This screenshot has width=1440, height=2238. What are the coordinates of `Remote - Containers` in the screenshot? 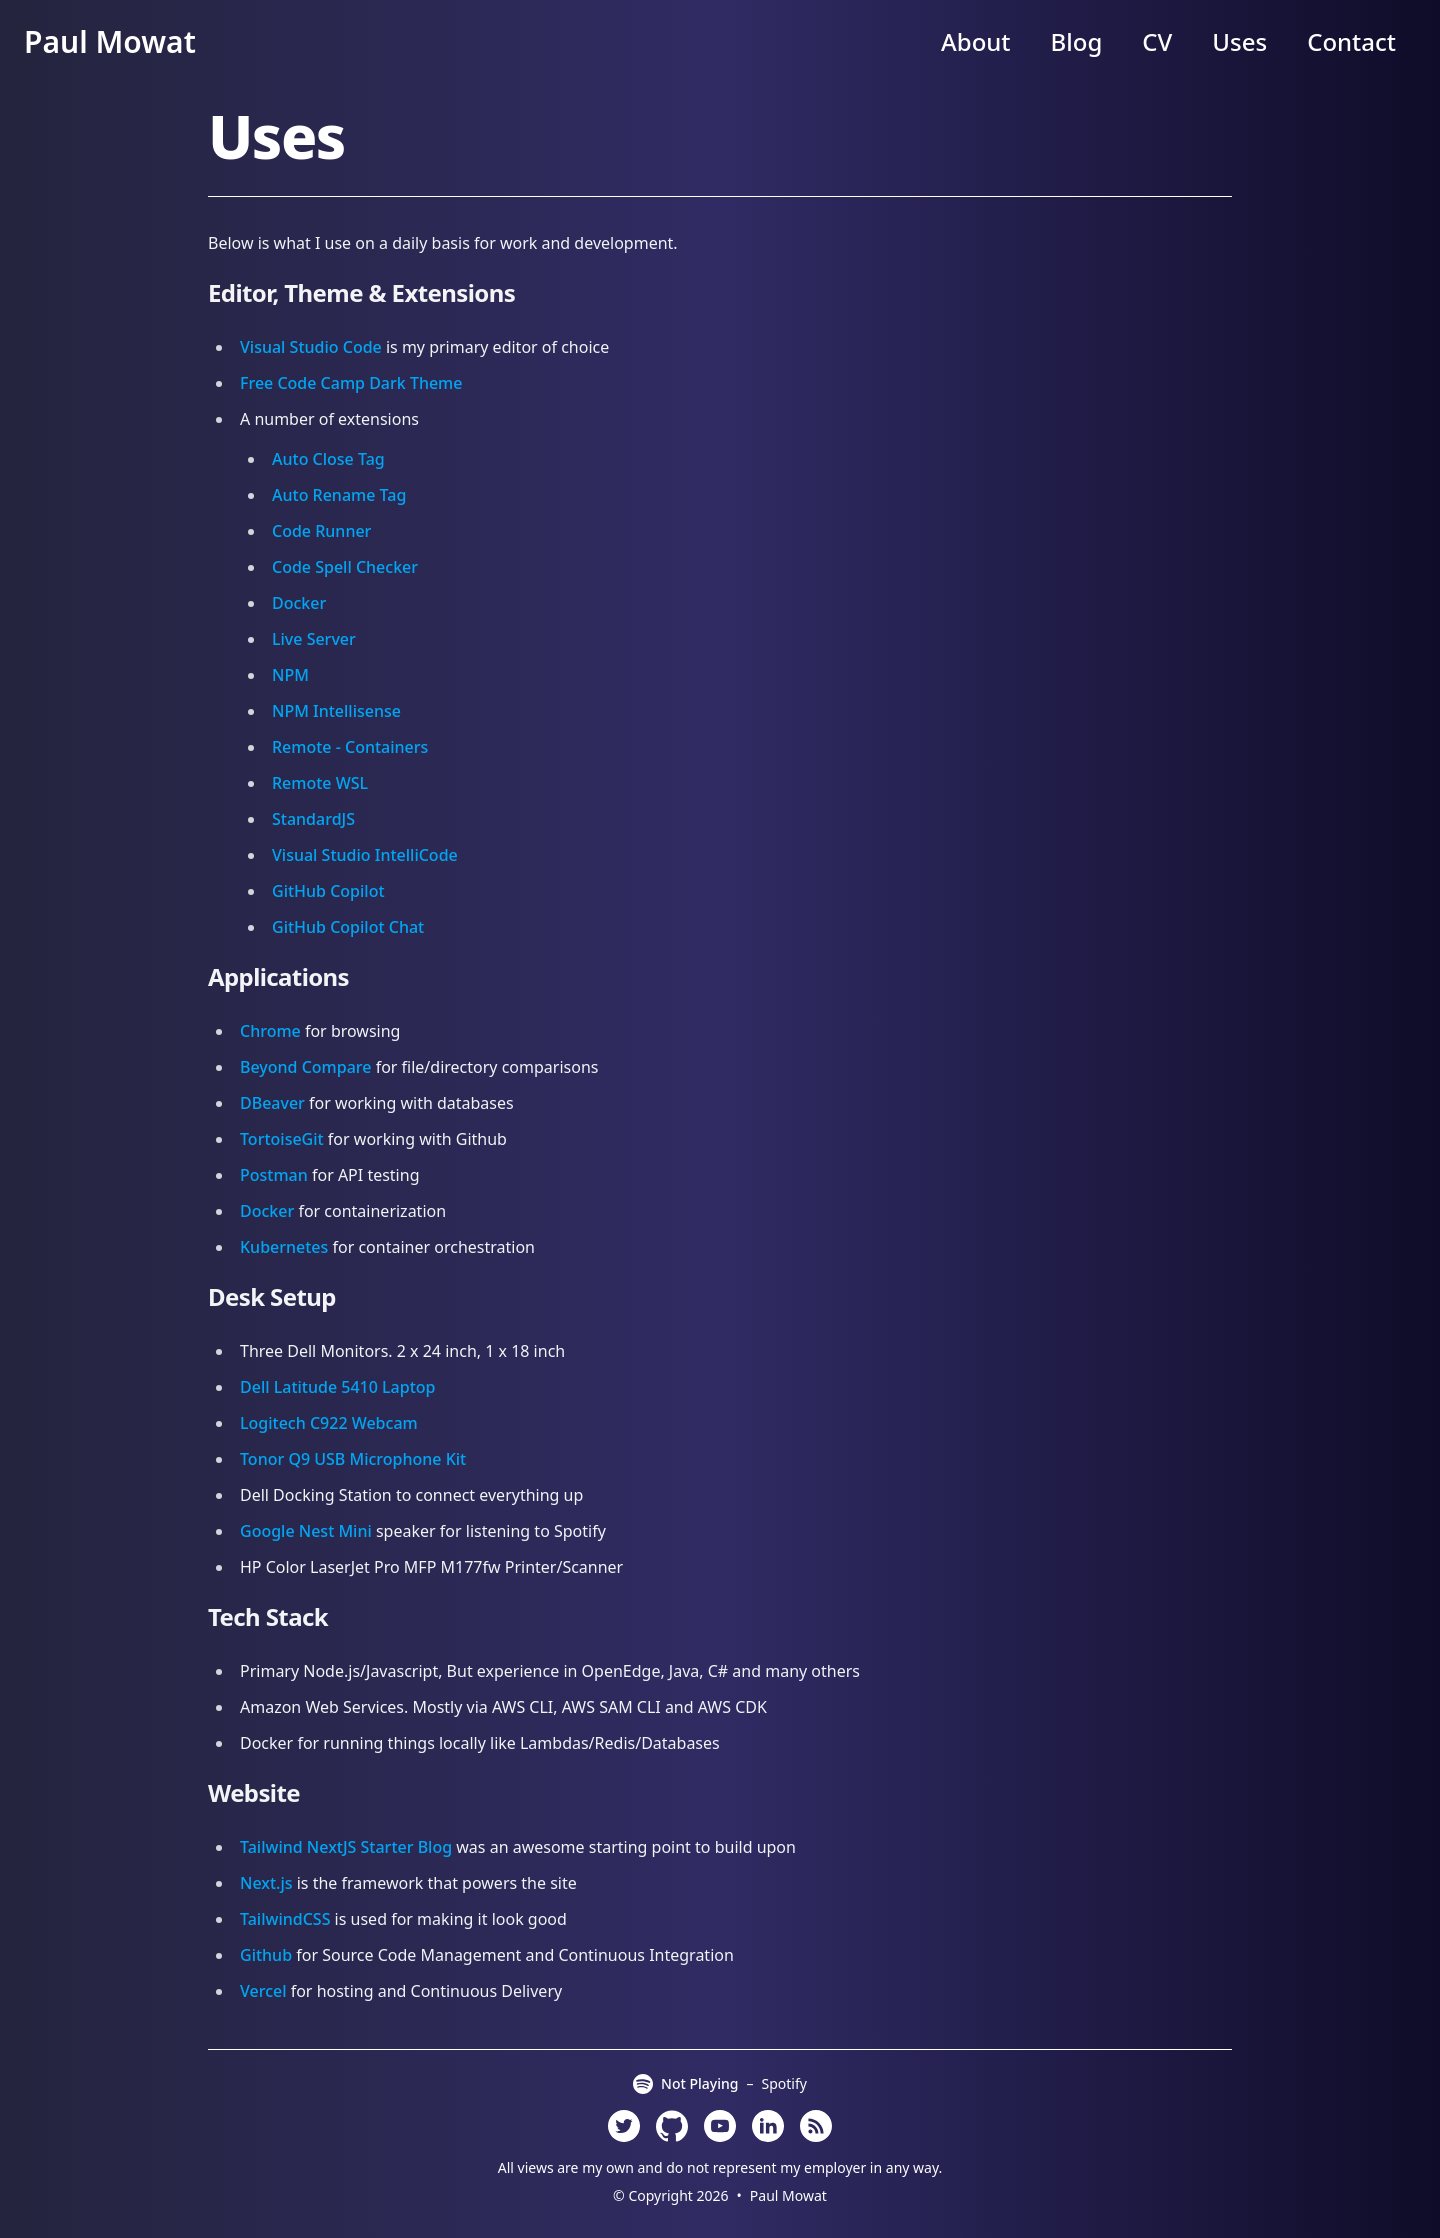 It's located at (350, 747).